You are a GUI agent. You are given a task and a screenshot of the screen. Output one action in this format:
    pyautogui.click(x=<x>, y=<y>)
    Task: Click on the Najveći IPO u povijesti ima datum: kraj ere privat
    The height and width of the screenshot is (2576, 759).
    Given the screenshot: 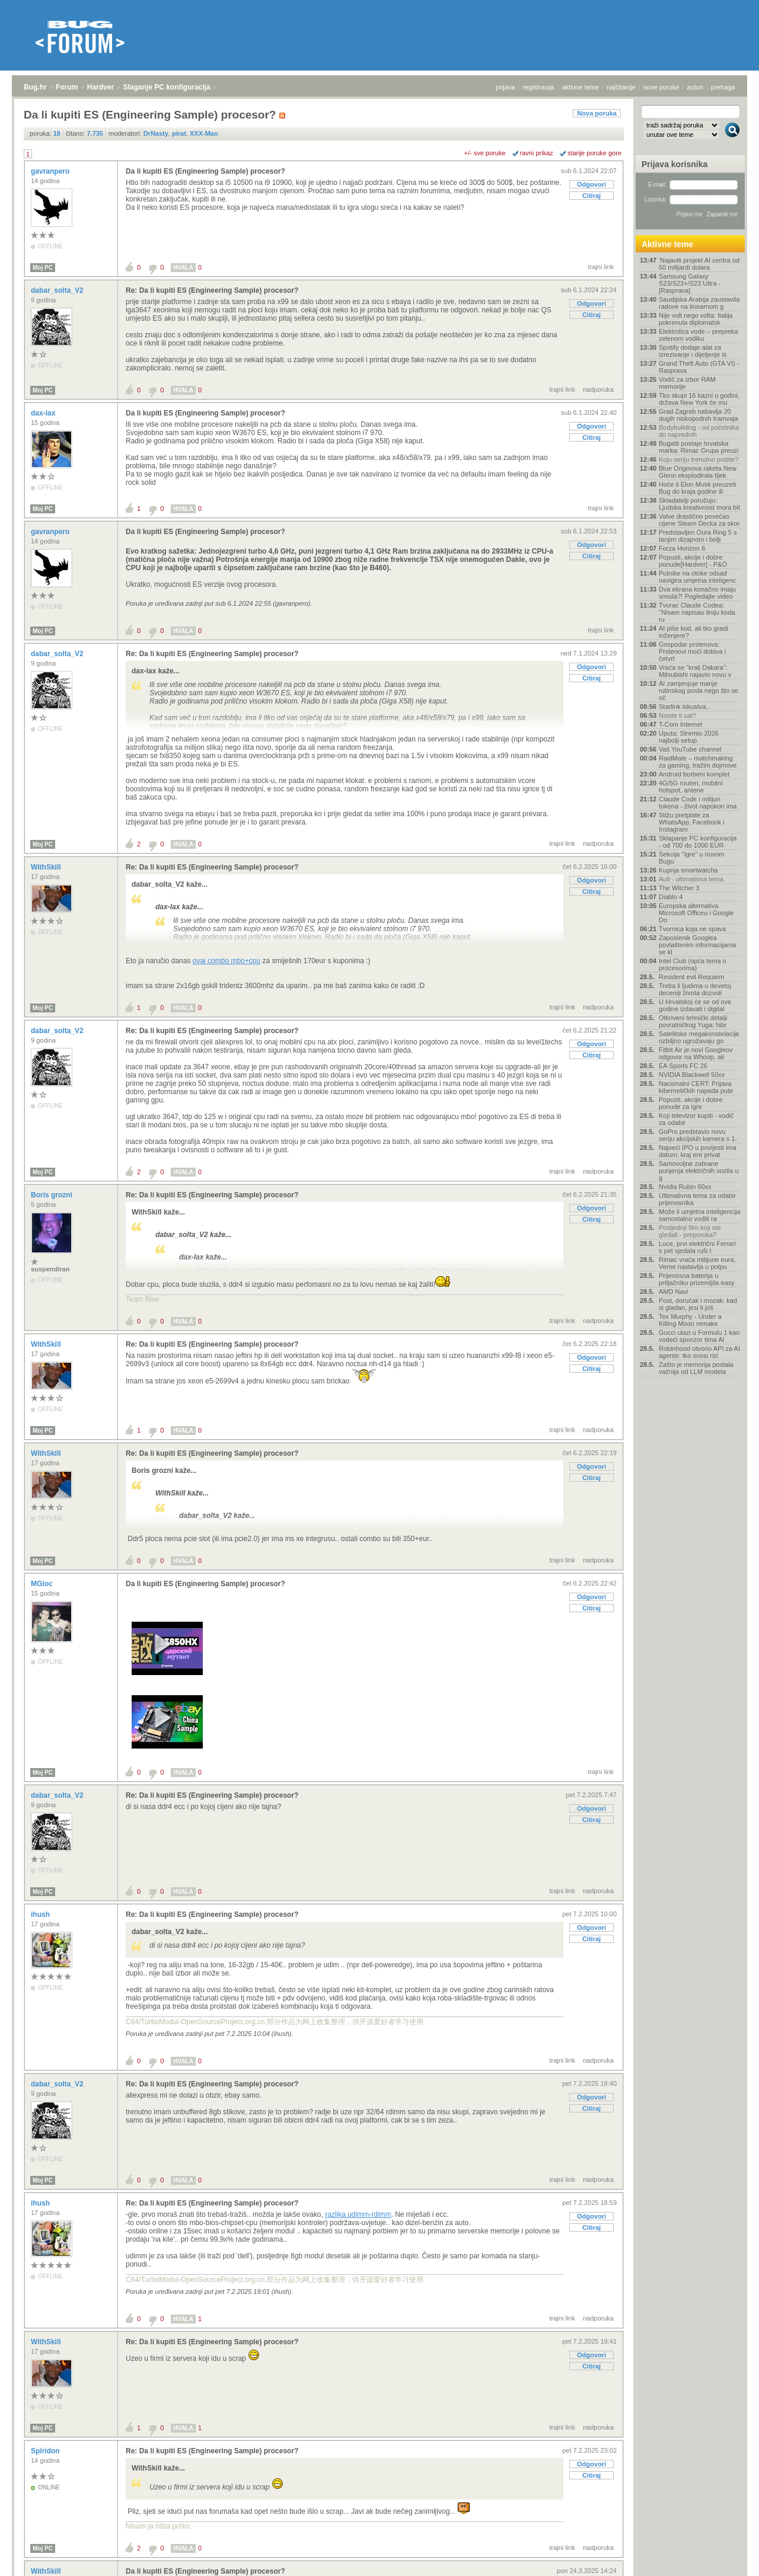 What is the action you would take?
    pyautogui.click(x=697, y=1151)
    